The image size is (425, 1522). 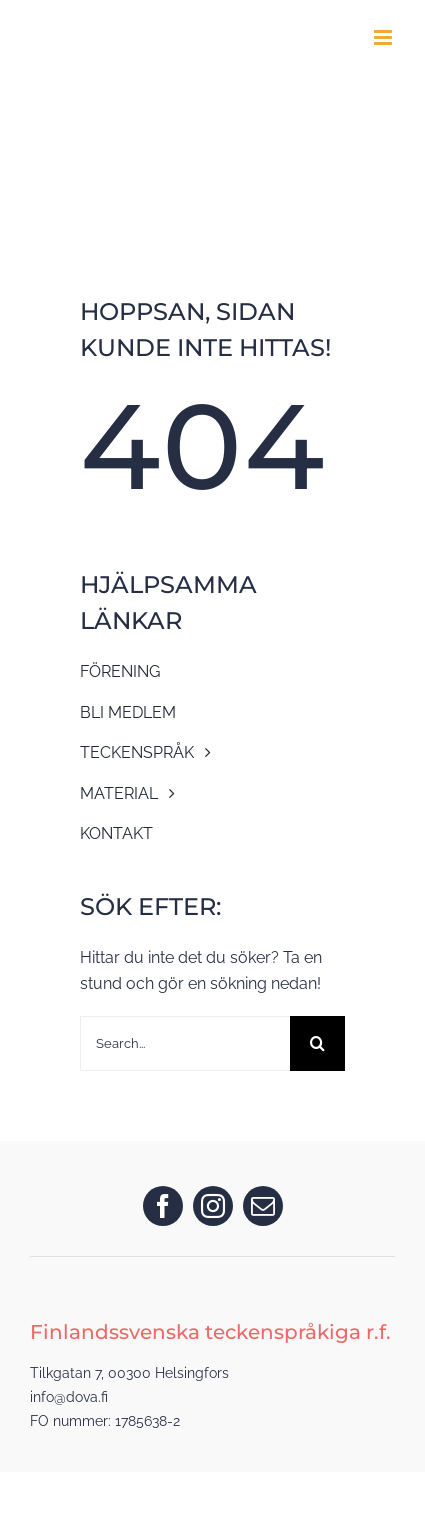 What do you see at coordinates (263, 1206) in the screenshot?
I see `[mail]` at bounding box center [263, 1206].